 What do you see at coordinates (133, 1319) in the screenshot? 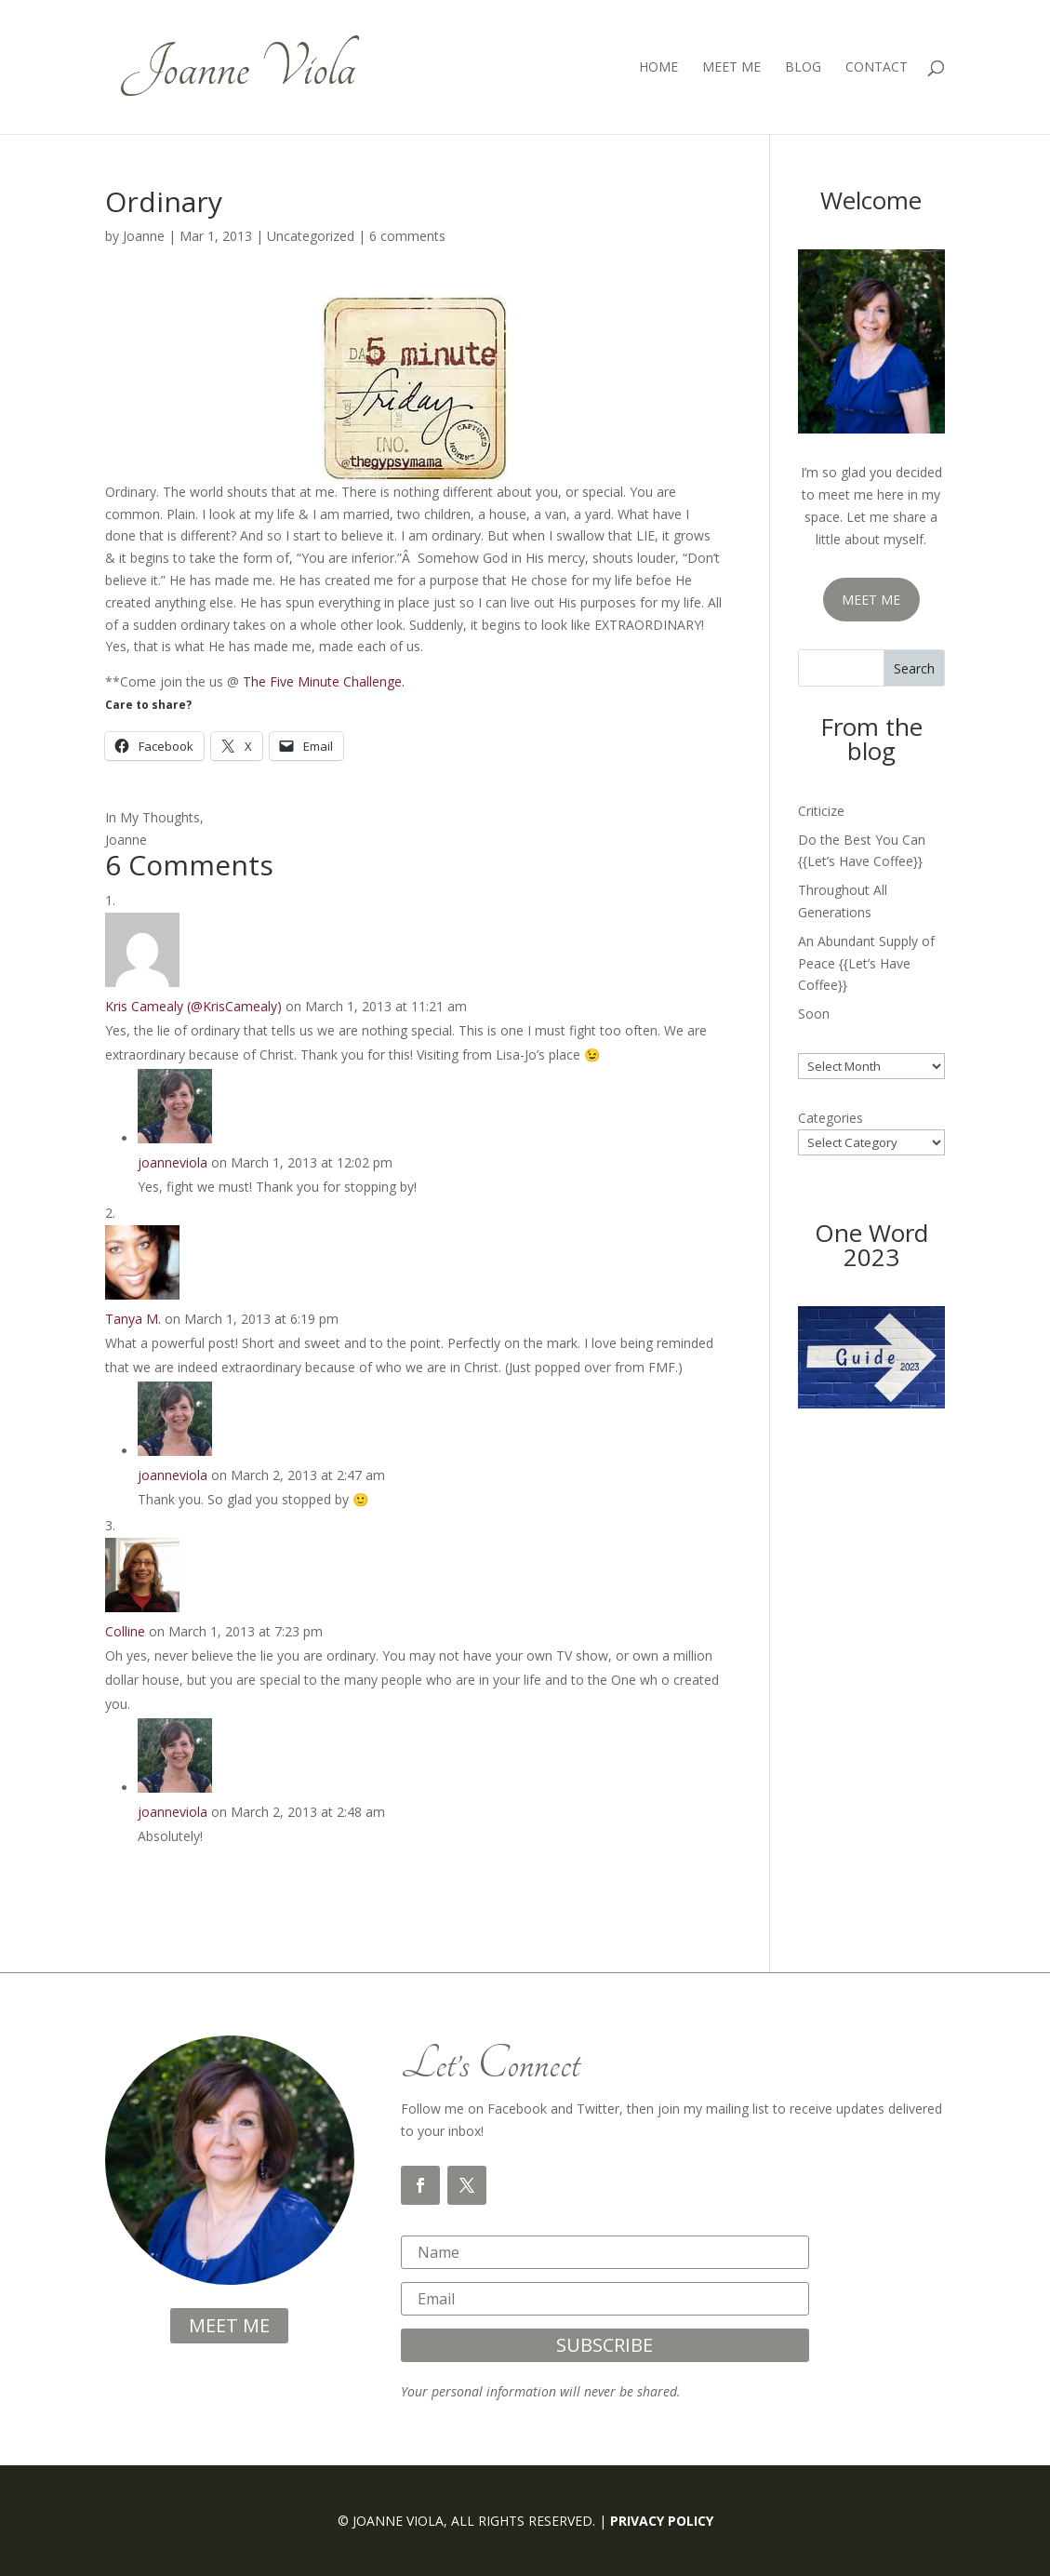
I see `Tanya M.` at bounding box center [133, 1319].